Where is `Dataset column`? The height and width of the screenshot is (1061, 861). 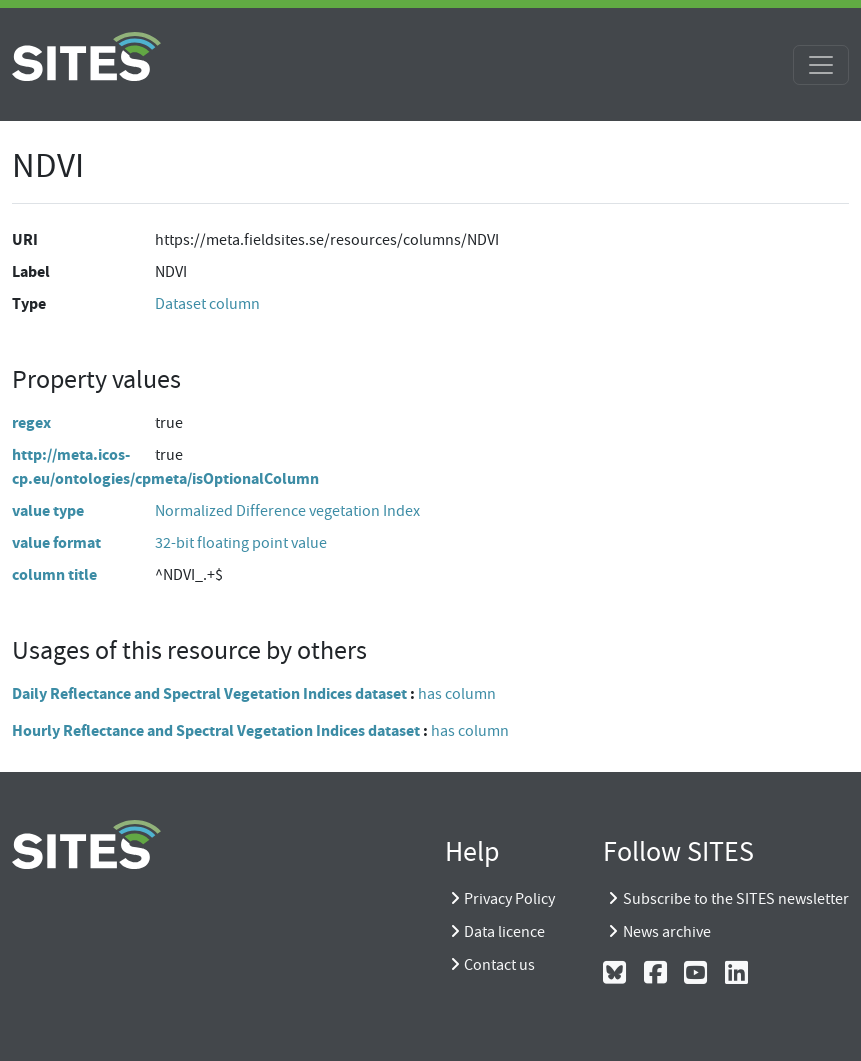 Dataset column is located at coordinates (207, 304).